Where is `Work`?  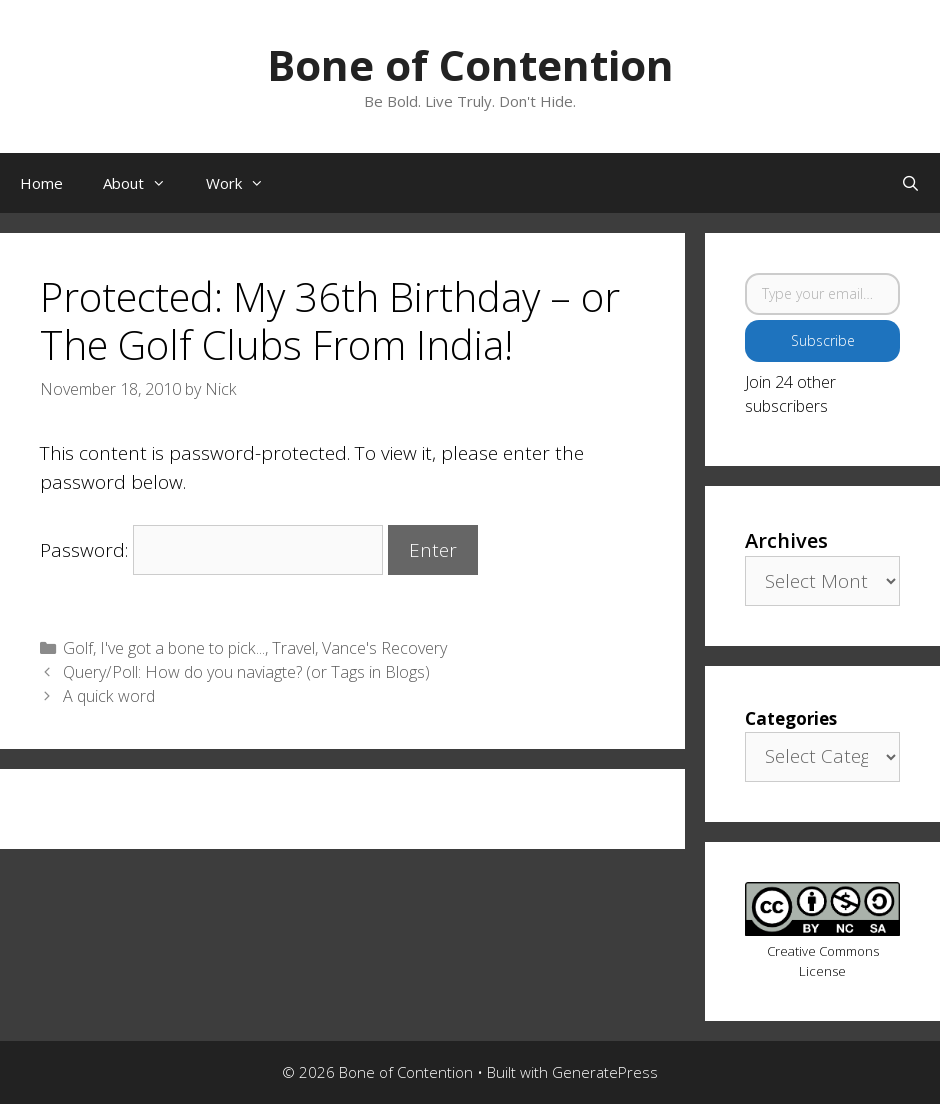
Work is located at coordinates (245, 183).